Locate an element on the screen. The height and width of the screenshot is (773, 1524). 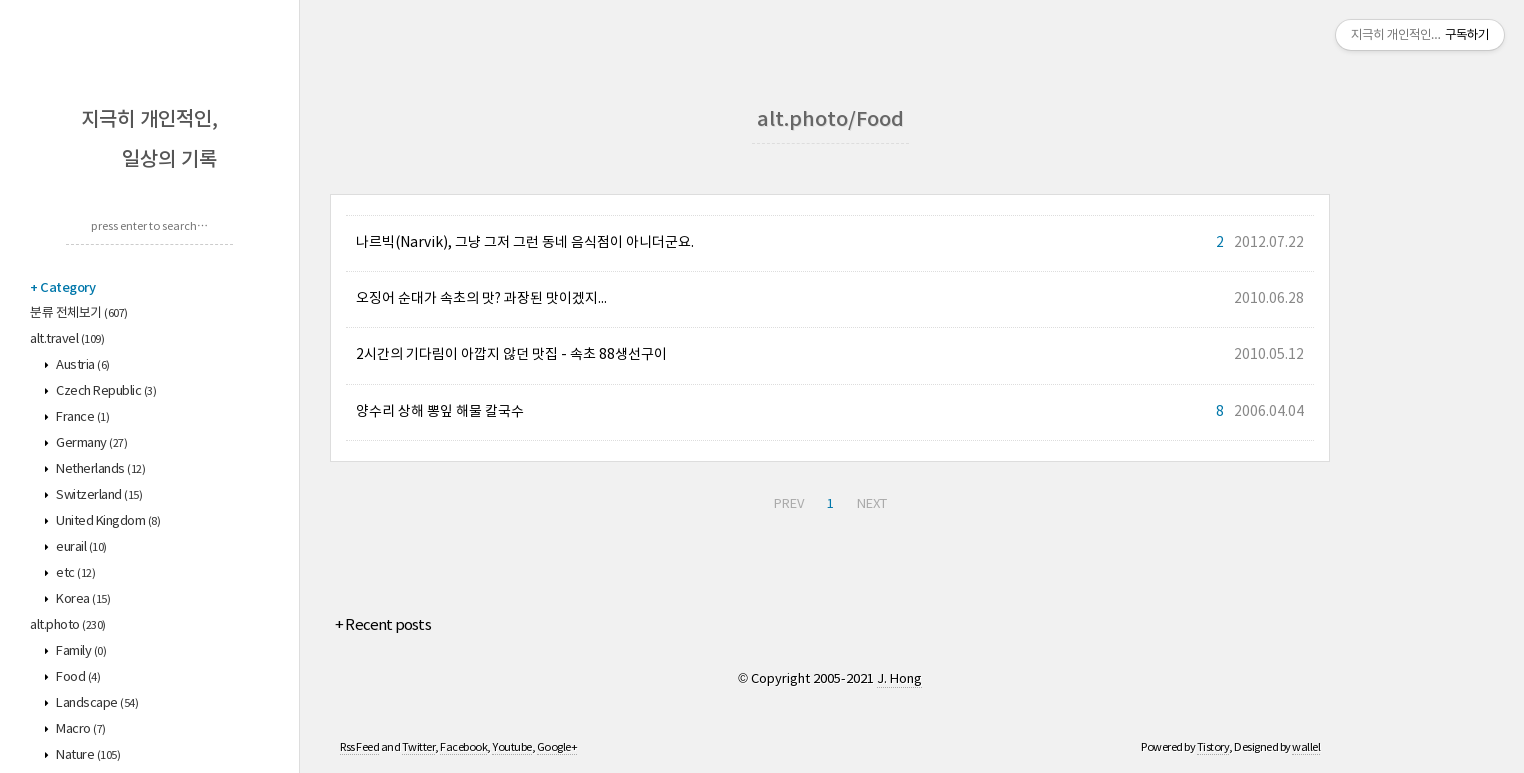
eurail is located at coordinates (80, 547).